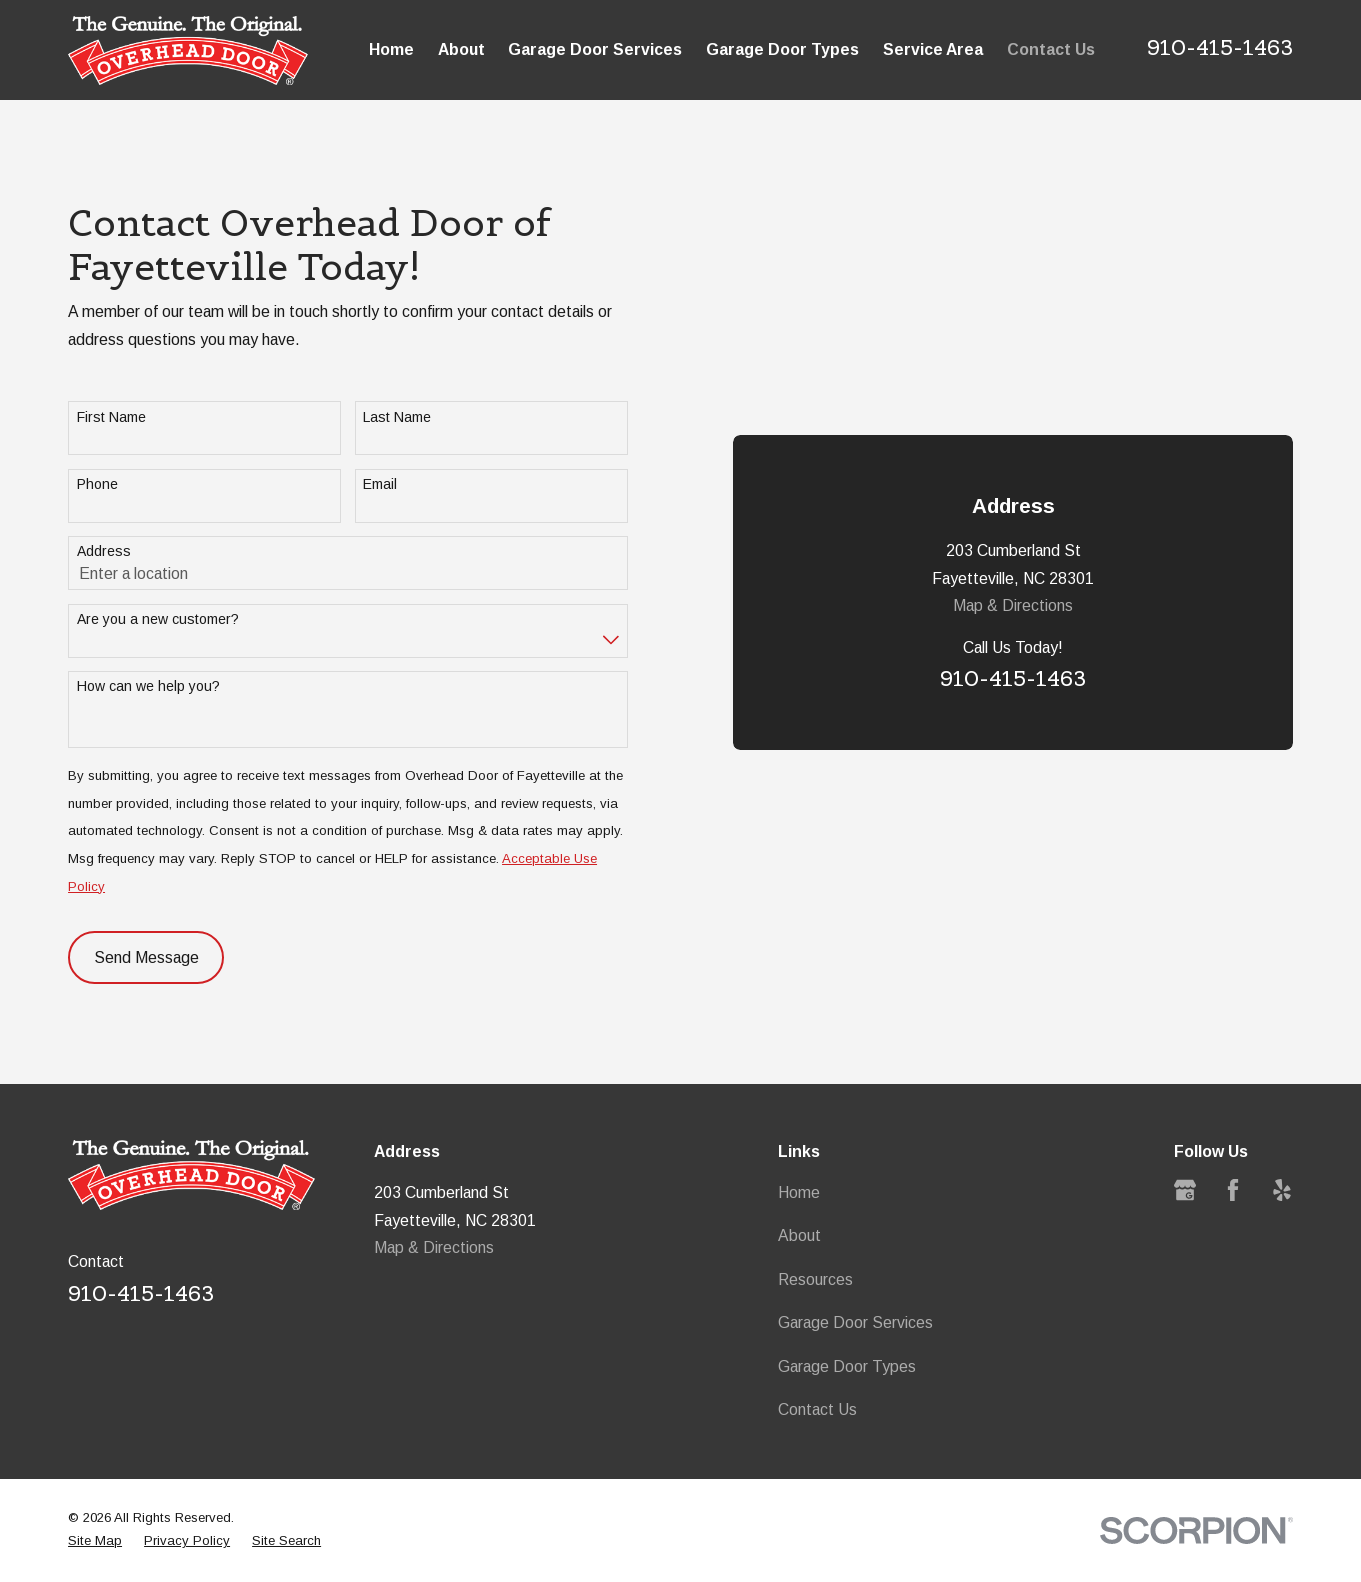 This screenshot has height=1582, width=1361. Describe the element at coordinates (847, 1366) in the screenshot. I see `Garage Door Types` at that location.